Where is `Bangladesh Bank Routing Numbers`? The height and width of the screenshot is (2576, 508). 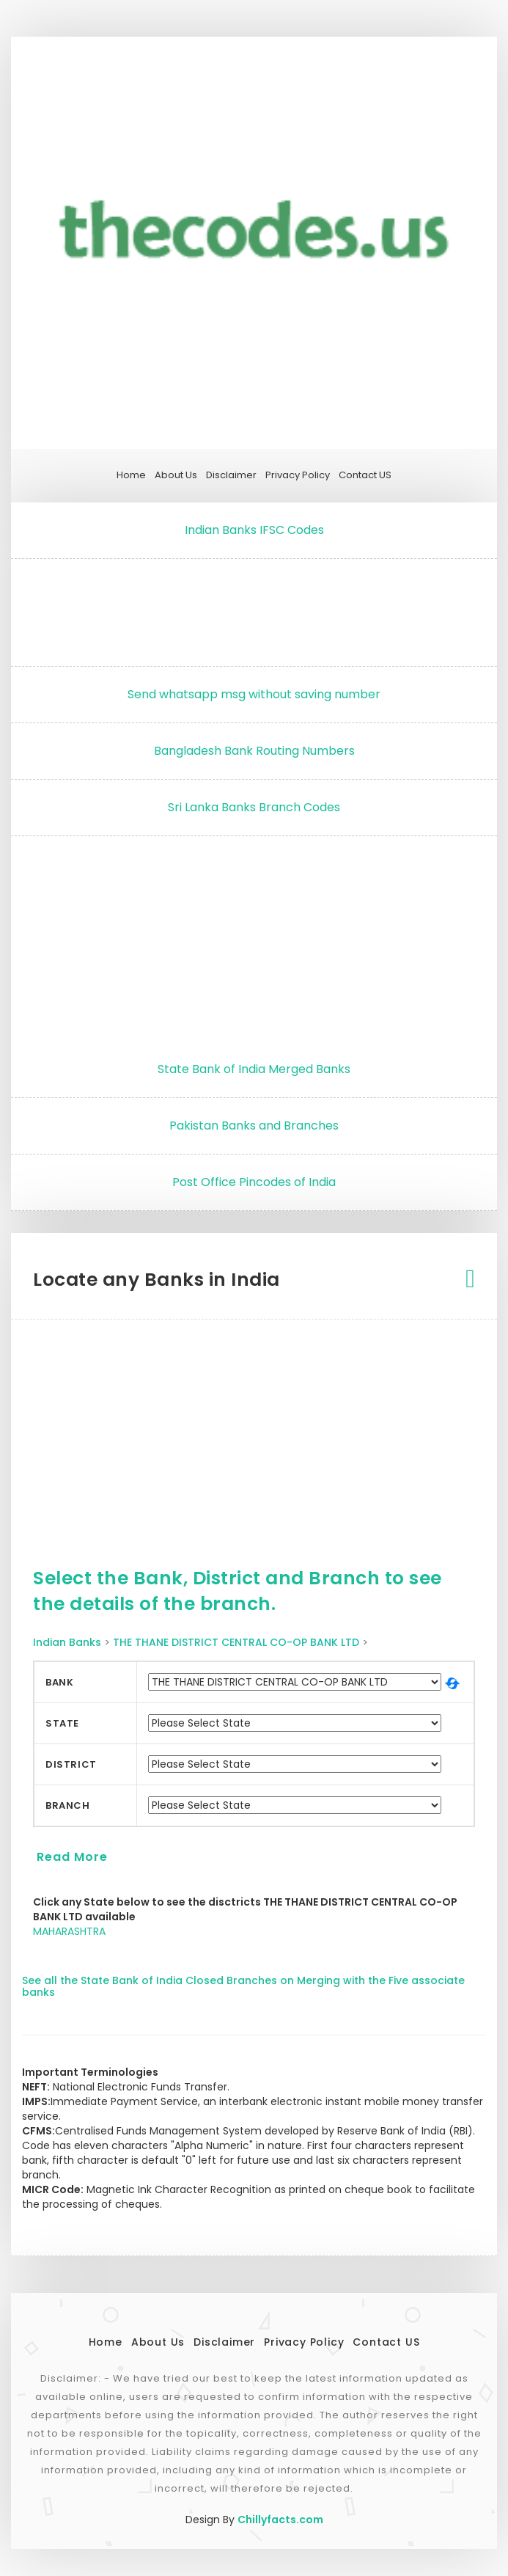 Bangladesh Bank Routing Numbers is located at coordinates (254, 750).